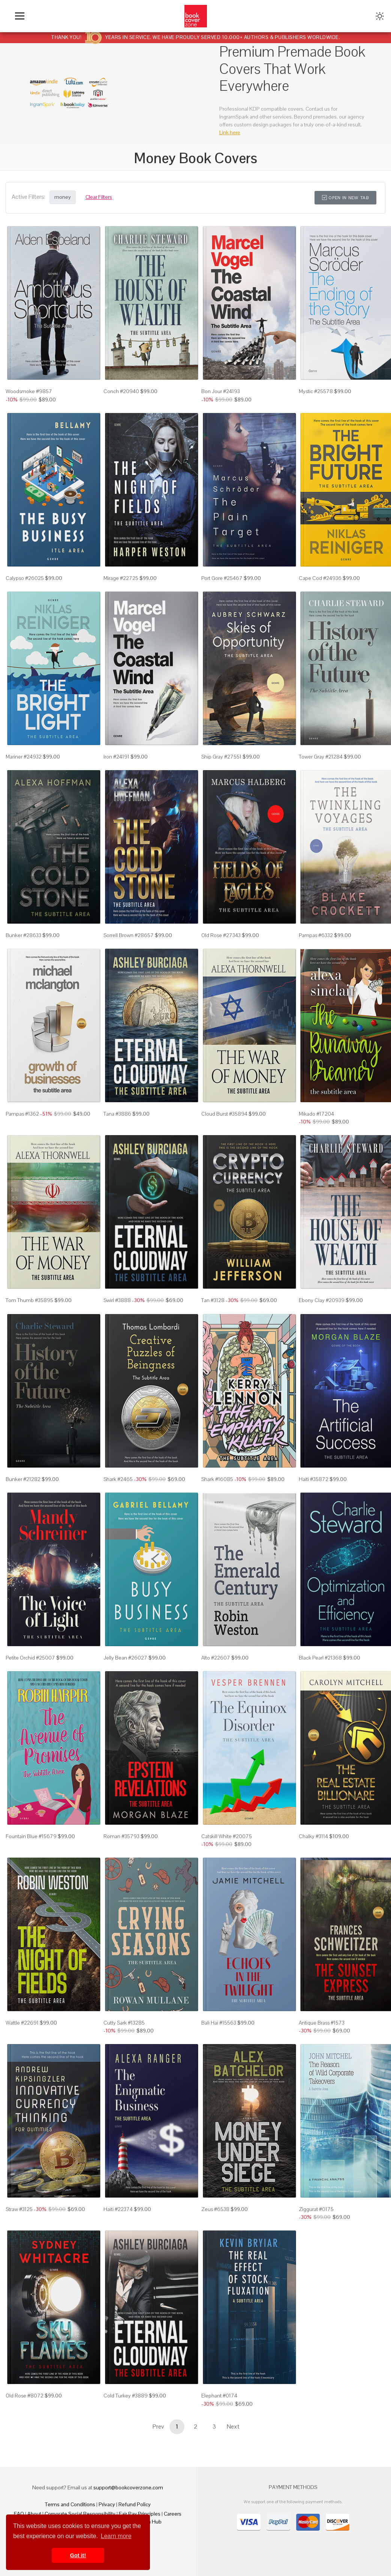 Image resolution: width=391 pixels, height=2576 pixels. I want to click on Haiti #35872, so click(313, 1479).